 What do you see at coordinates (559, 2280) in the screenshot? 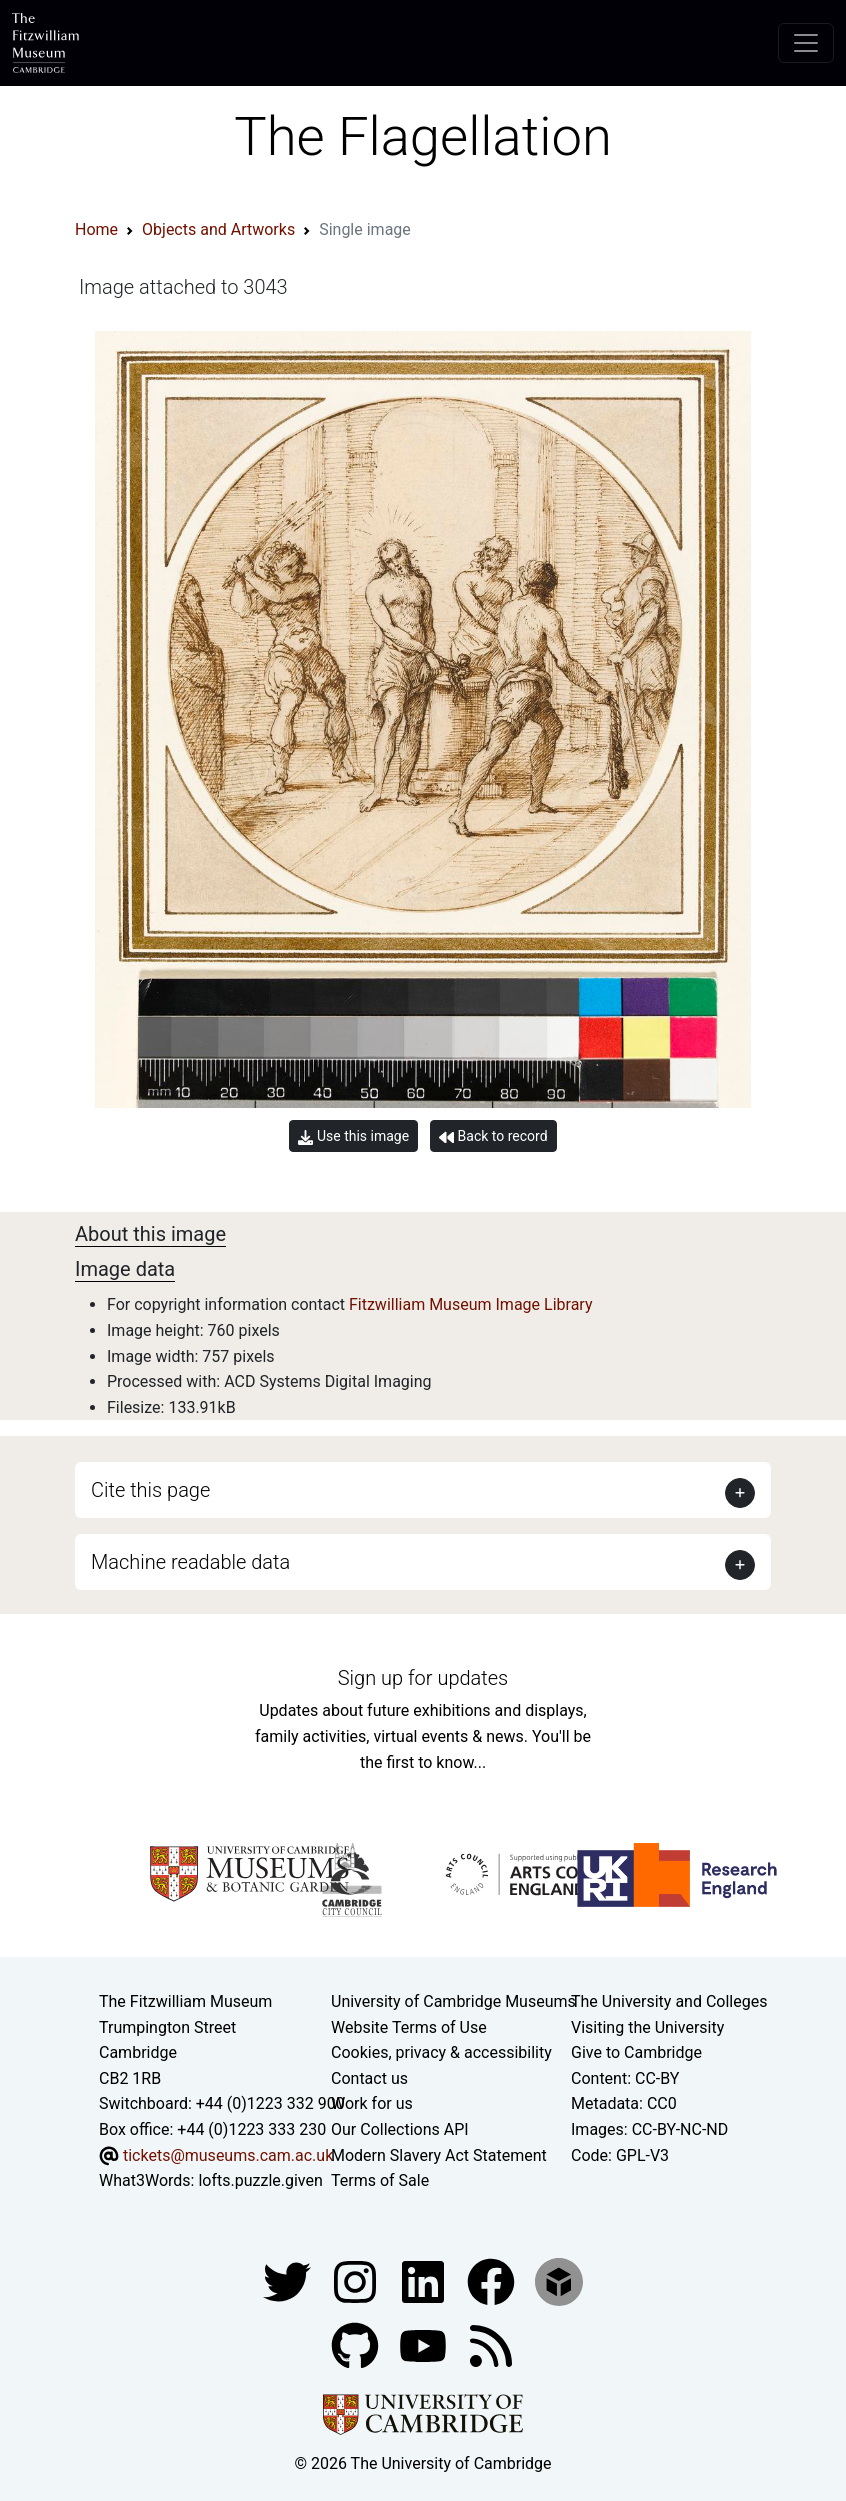
I see `[Fitzwilliam Museum sketchfab account]` at bounding box center [559, 2280].